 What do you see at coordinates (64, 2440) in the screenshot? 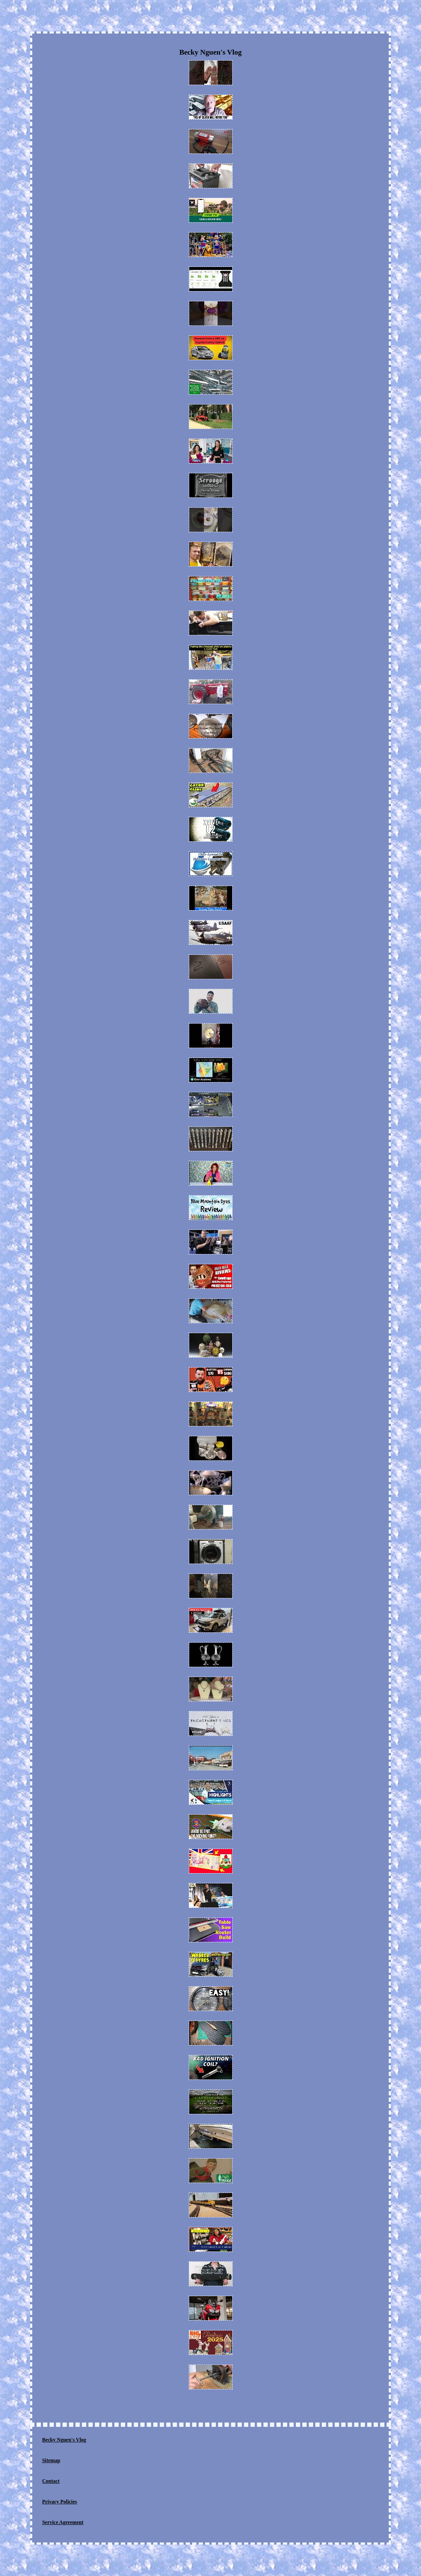
I see `Becky Nguen's Vlog` at bounding box center [64, 2440].